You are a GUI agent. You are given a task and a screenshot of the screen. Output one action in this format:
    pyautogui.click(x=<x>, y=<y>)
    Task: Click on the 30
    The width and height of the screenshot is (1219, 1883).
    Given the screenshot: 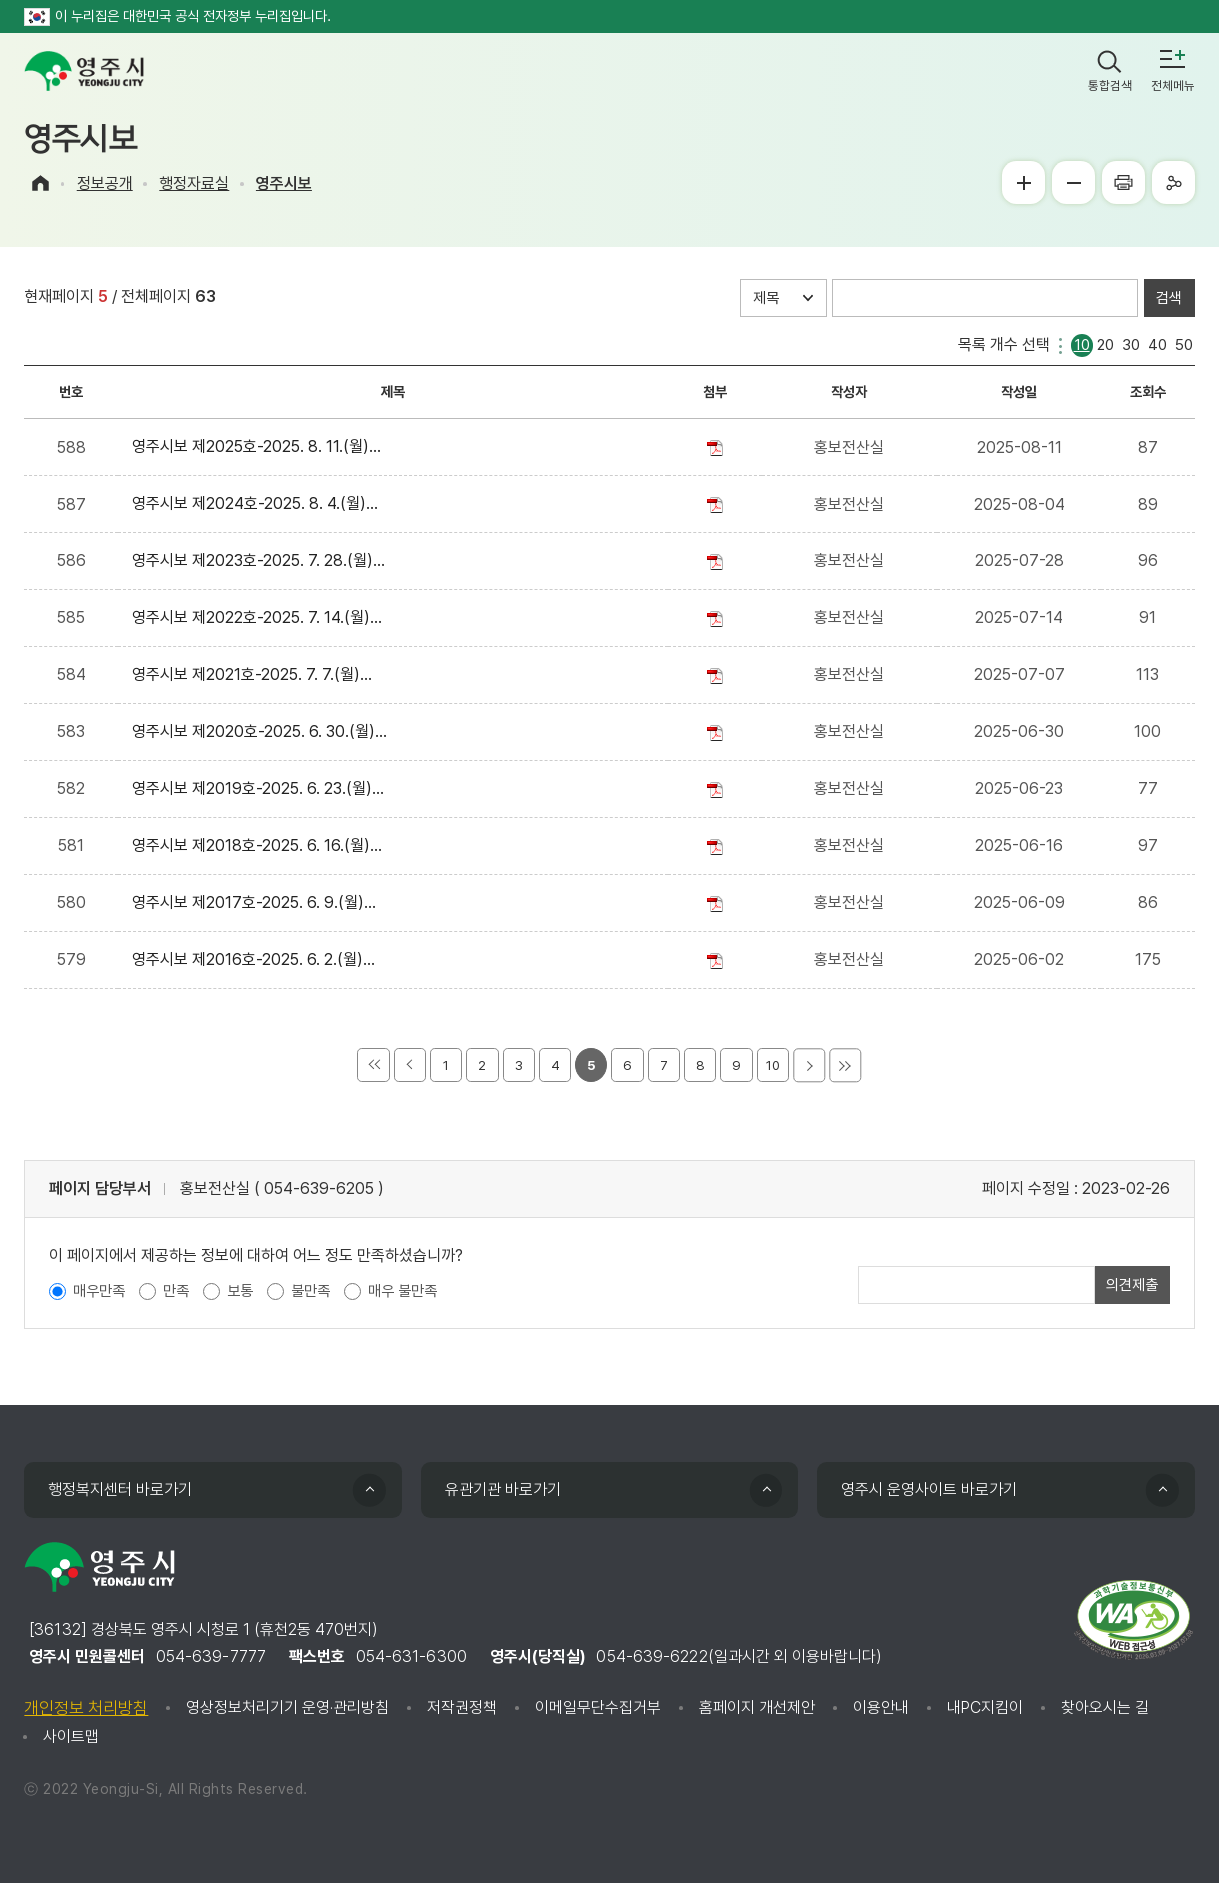 What is the action you would take?
    pyautogui.click(x=1131, y=343)
    